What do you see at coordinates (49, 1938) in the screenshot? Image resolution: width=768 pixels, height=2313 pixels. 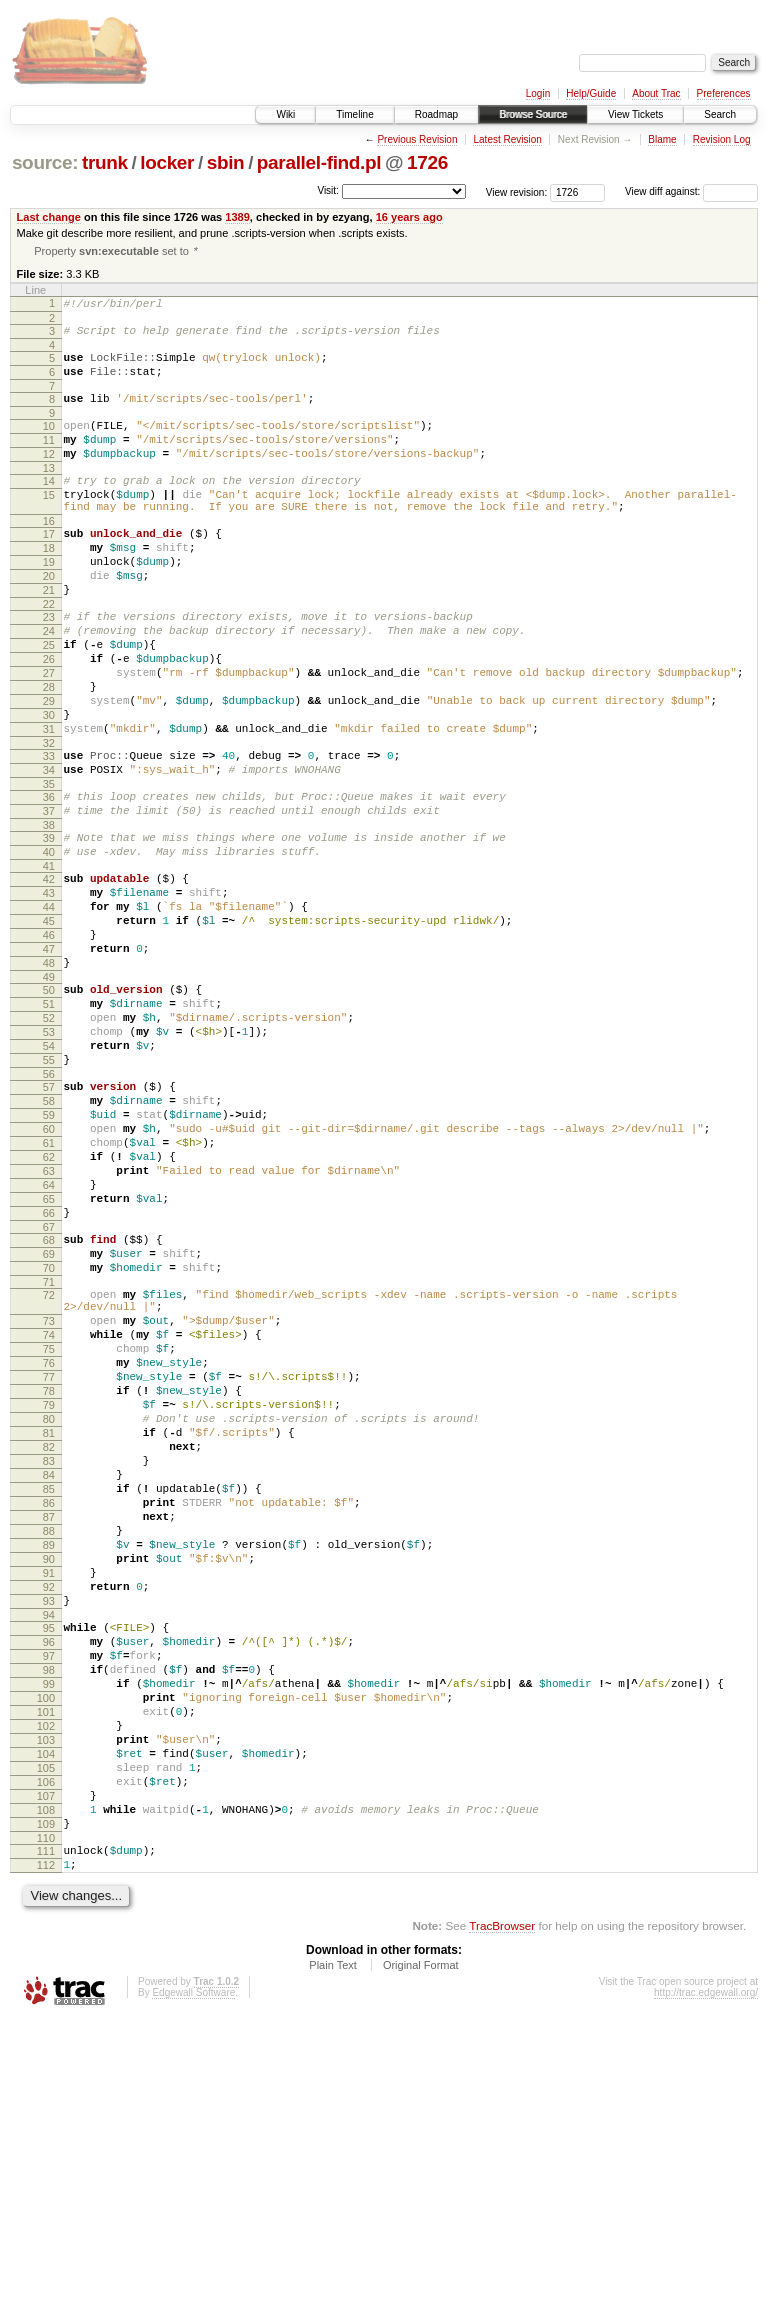 I see `99` at bounding box center [49, 1938].